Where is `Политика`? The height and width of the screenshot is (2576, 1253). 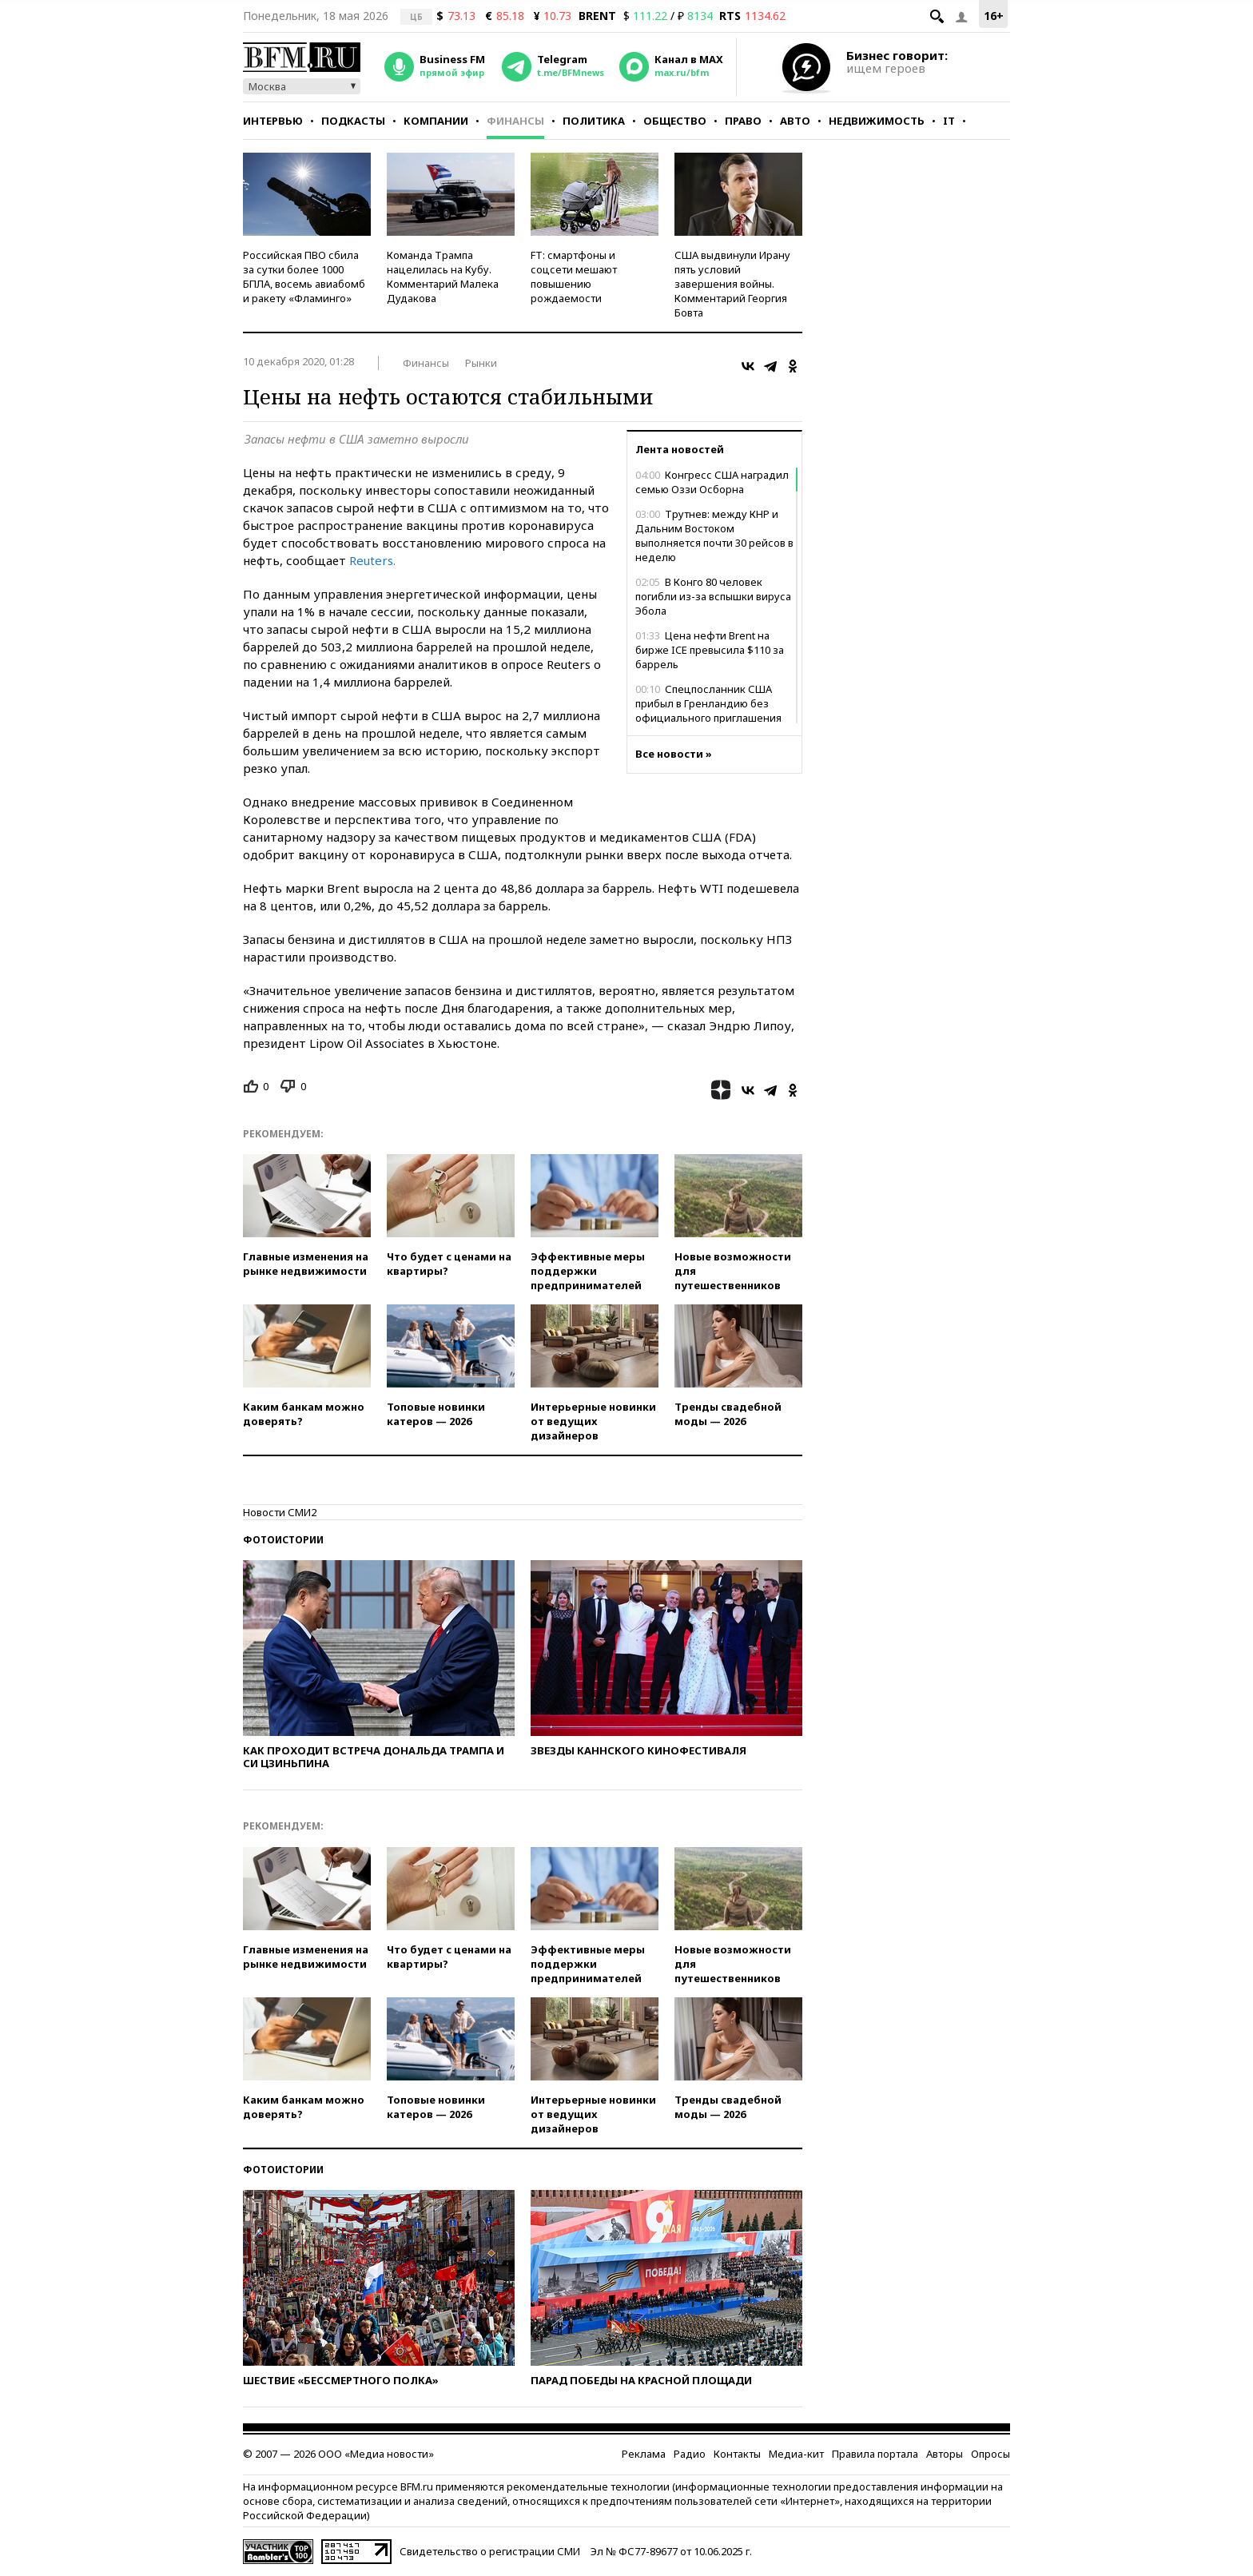
Политика is located at coordinates (594, 120).